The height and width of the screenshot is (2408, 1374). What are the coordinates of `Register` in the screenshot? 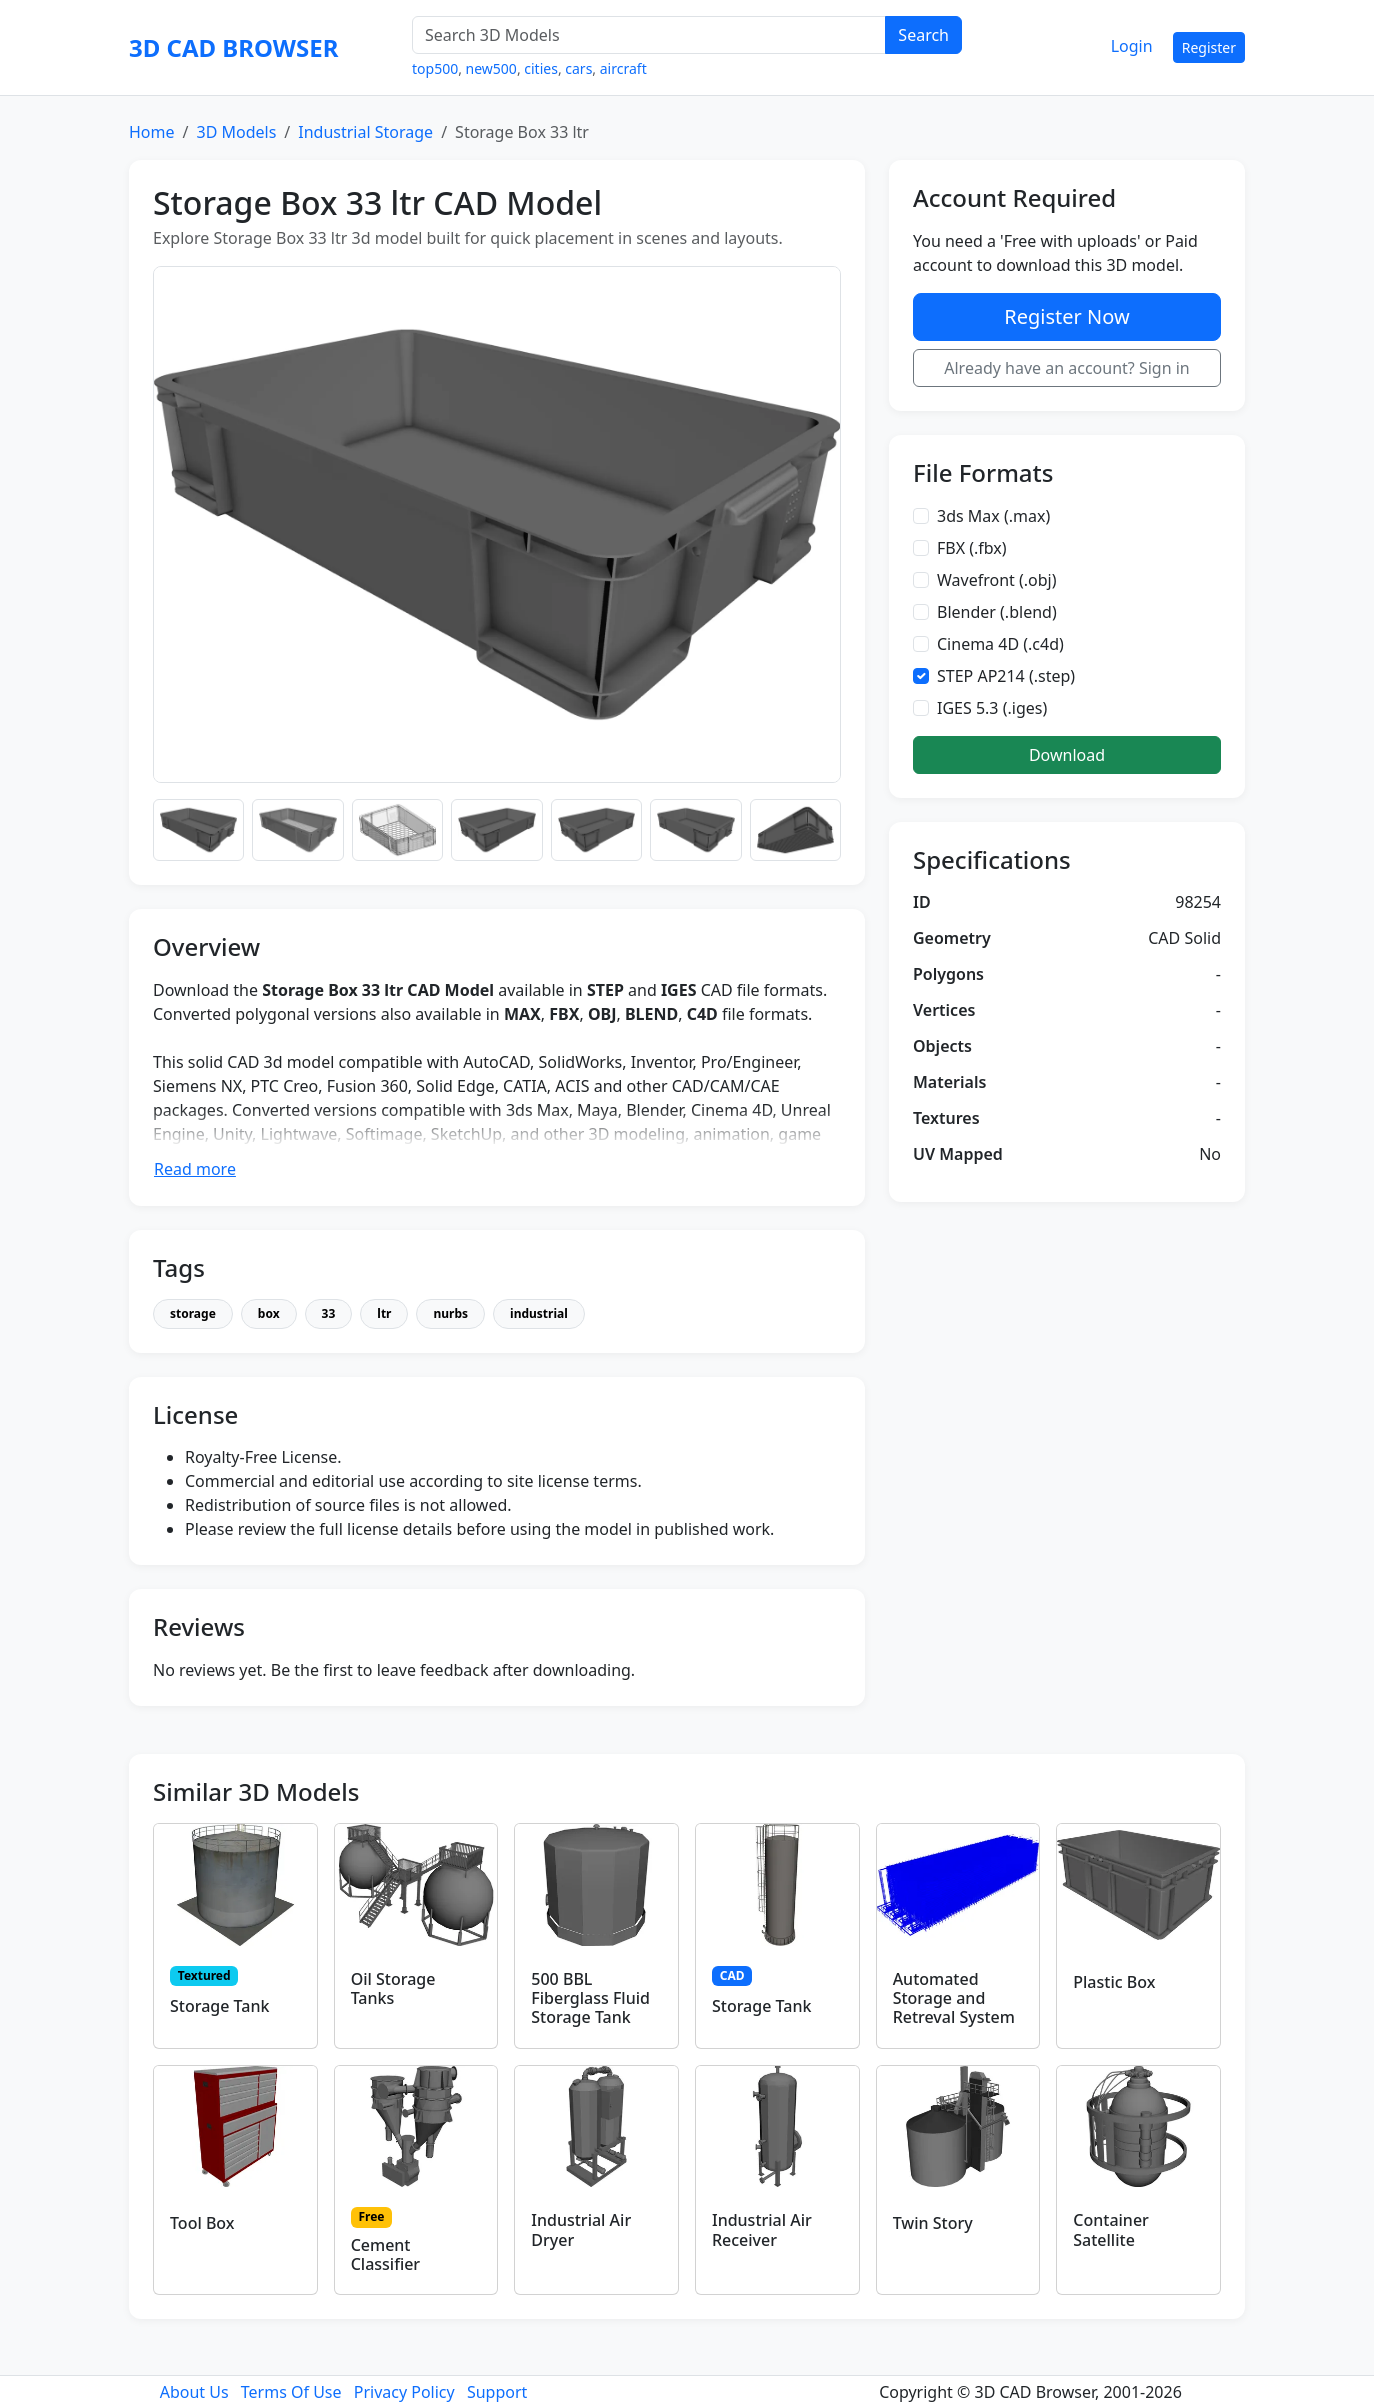 It's located at (1209, 47).